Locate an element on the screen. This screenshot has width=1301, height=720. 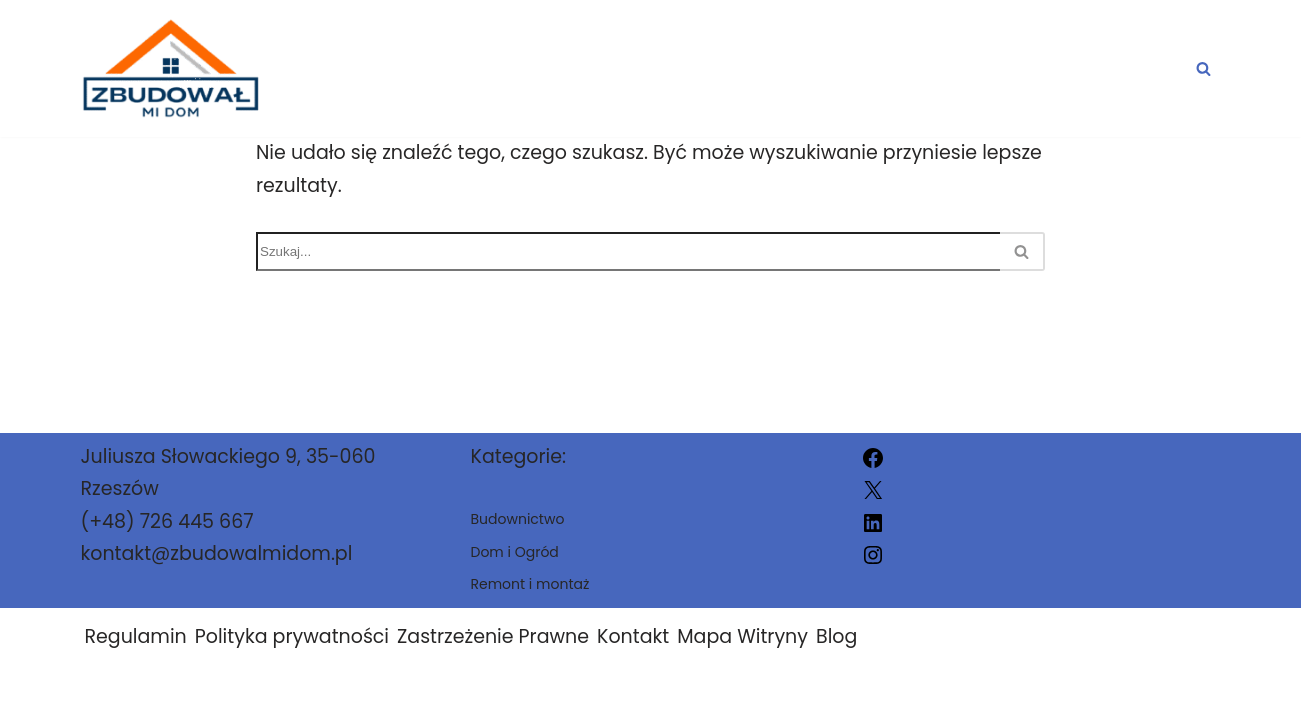
[Szukaj] is located at coordinates (1203, 68).